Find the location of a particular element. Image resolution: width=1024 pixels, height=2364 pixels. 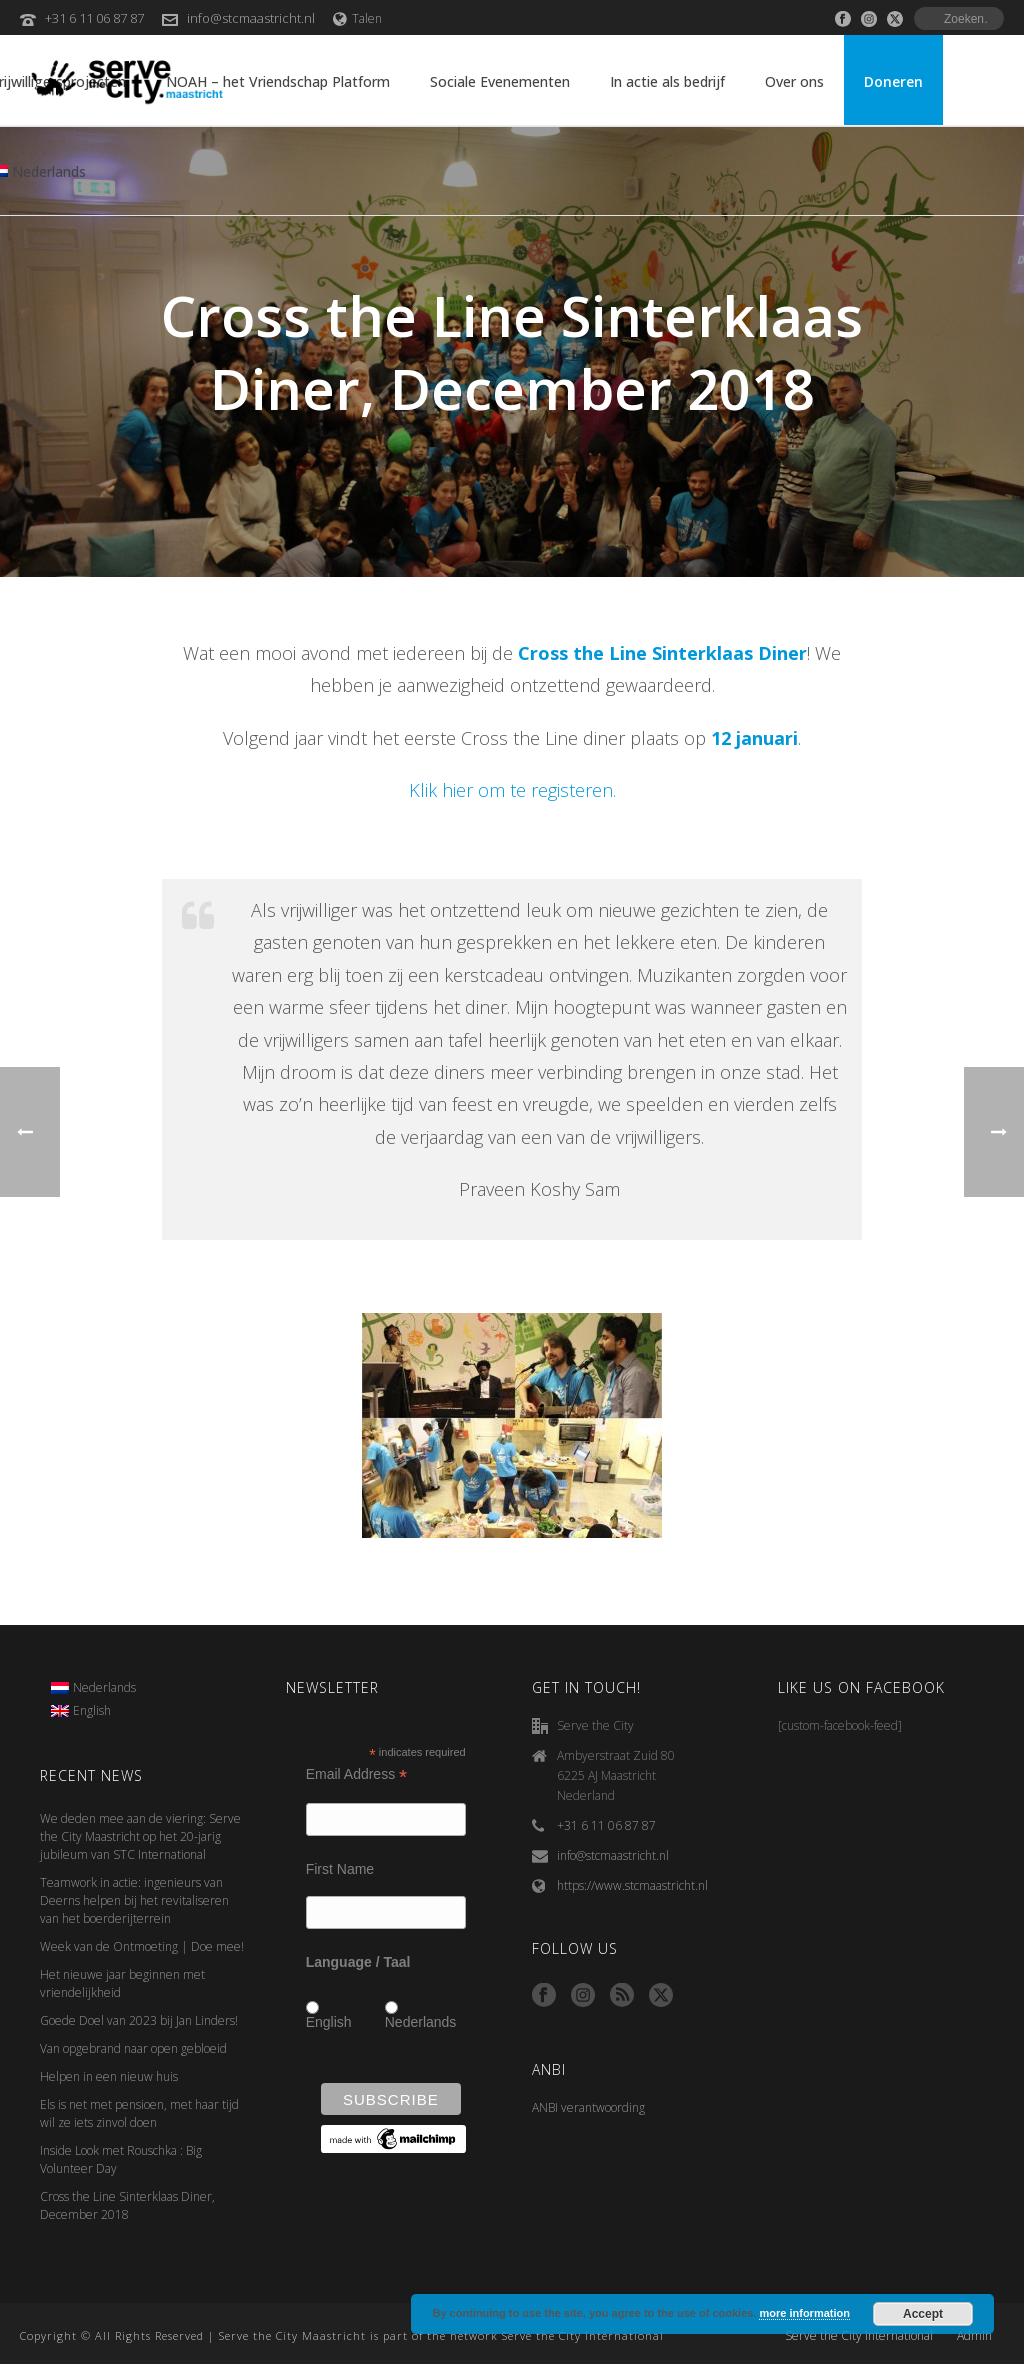

https://www.stcmaastricht.nl is located at coordinates (632, 1885).